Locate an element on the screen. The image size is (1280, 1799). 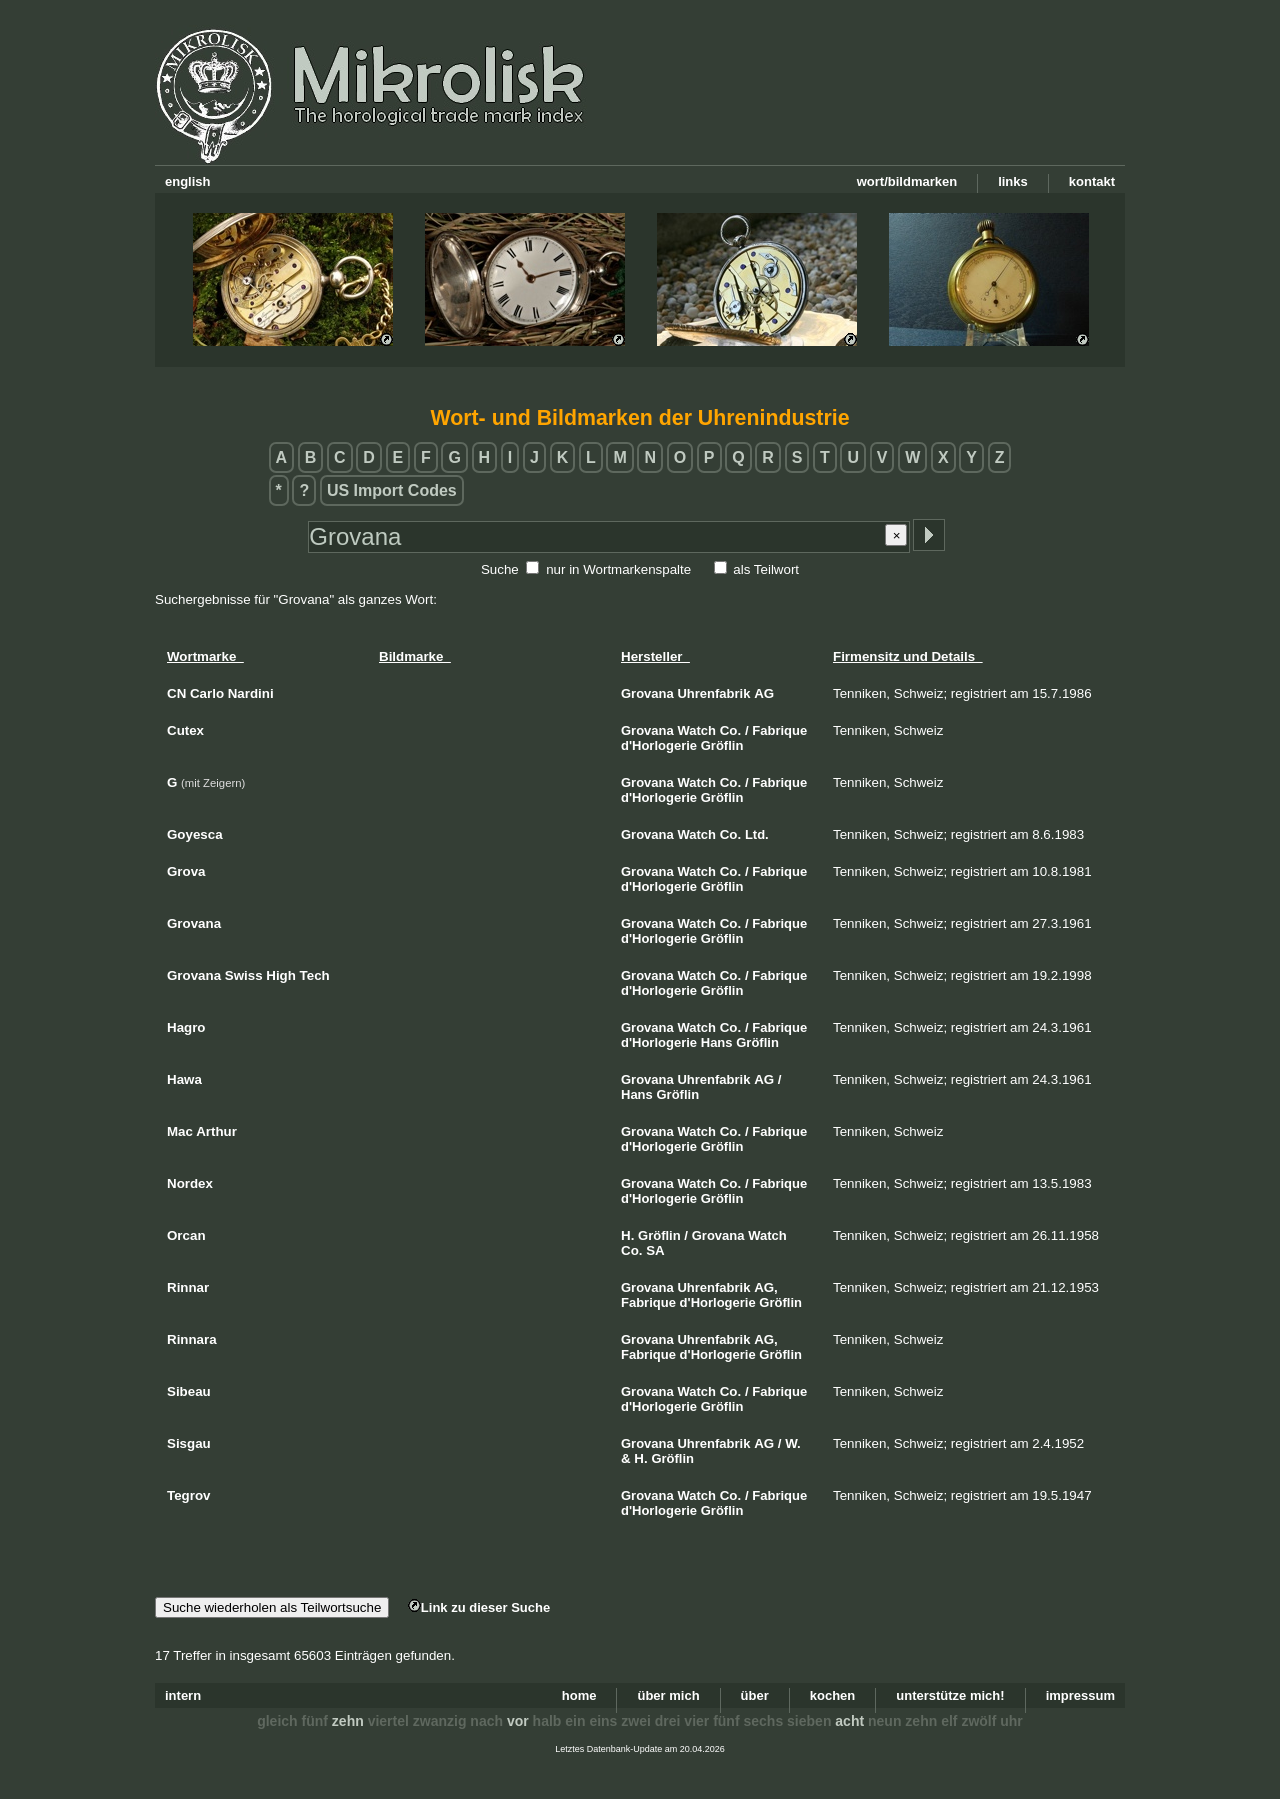
nur in Wortmarkenspalte is located at coordinates (618, 569).